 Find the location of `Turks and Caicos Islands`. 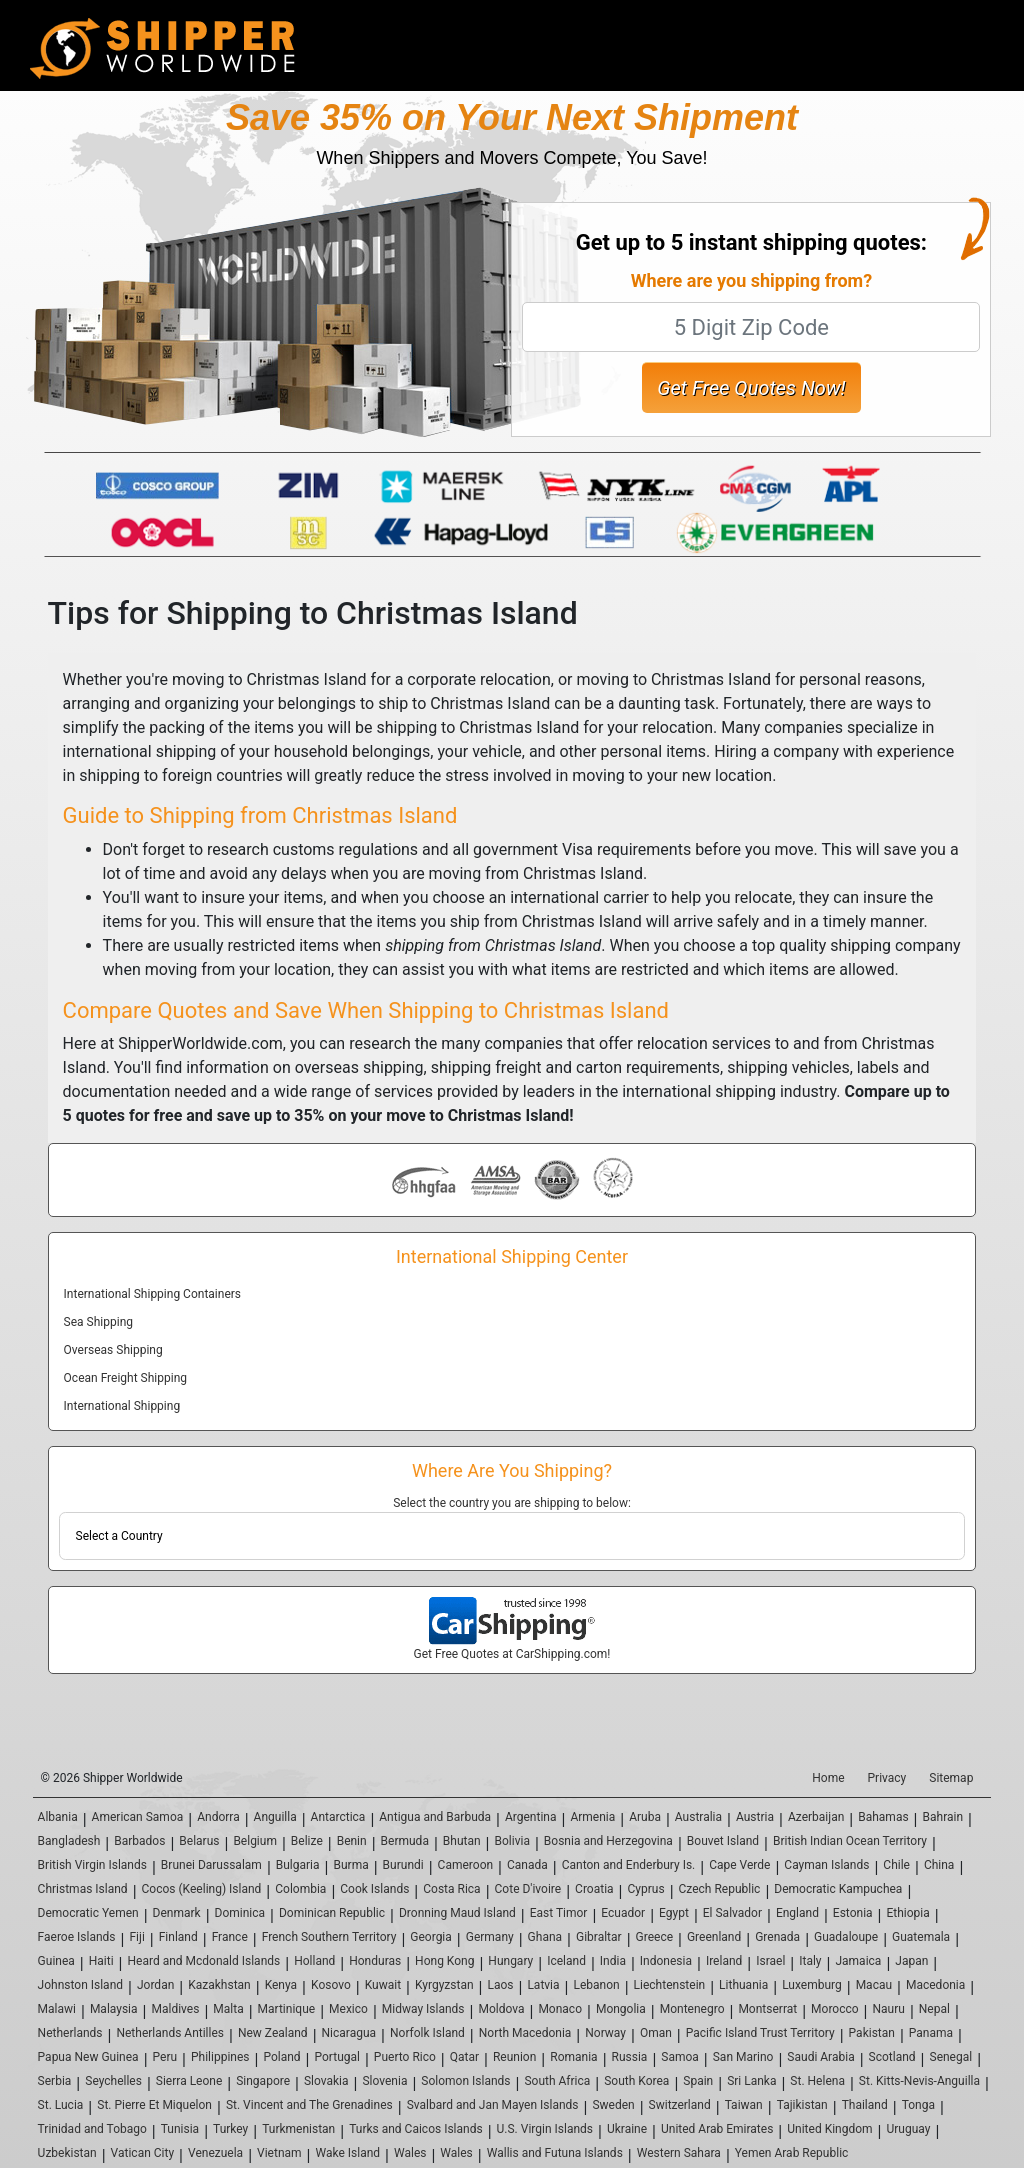

Turks and Caicos Islands is located at coordinates (415, 2129).